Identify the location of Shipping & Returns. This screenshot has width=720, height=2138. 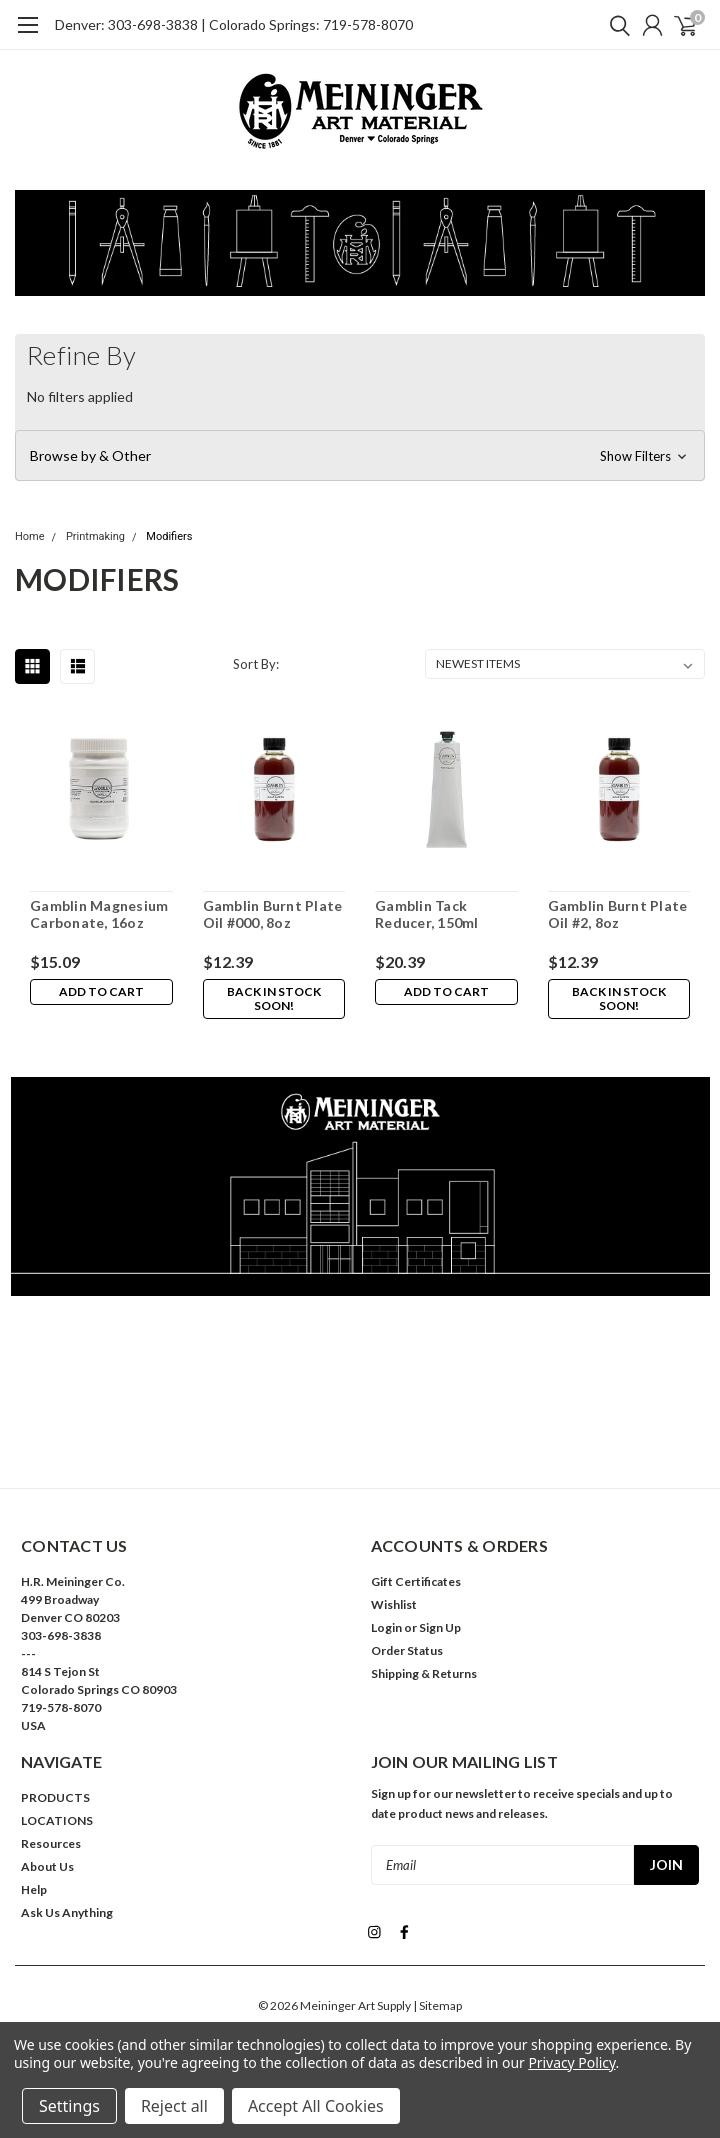
(424, 1673).